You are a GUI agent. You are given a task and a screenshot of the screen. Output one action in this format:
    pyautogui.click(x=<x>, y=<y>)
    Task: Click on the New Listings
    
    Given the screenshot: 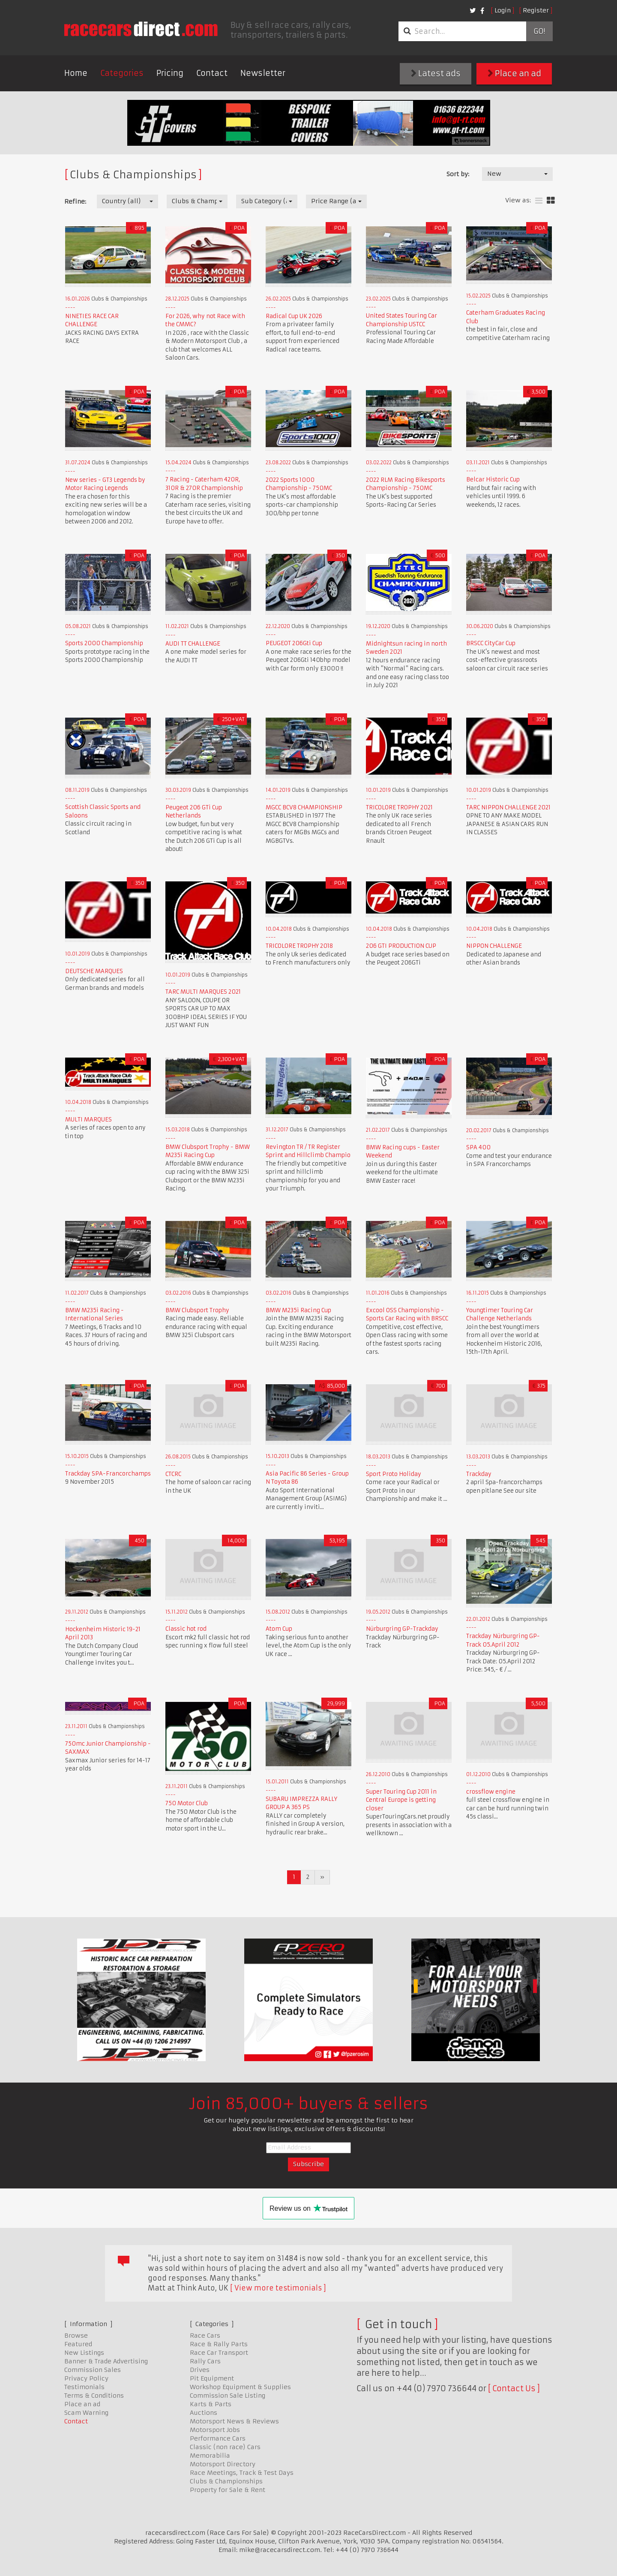 What is the action you would take?
    pyautogui.click(x=84, y=2353)
    